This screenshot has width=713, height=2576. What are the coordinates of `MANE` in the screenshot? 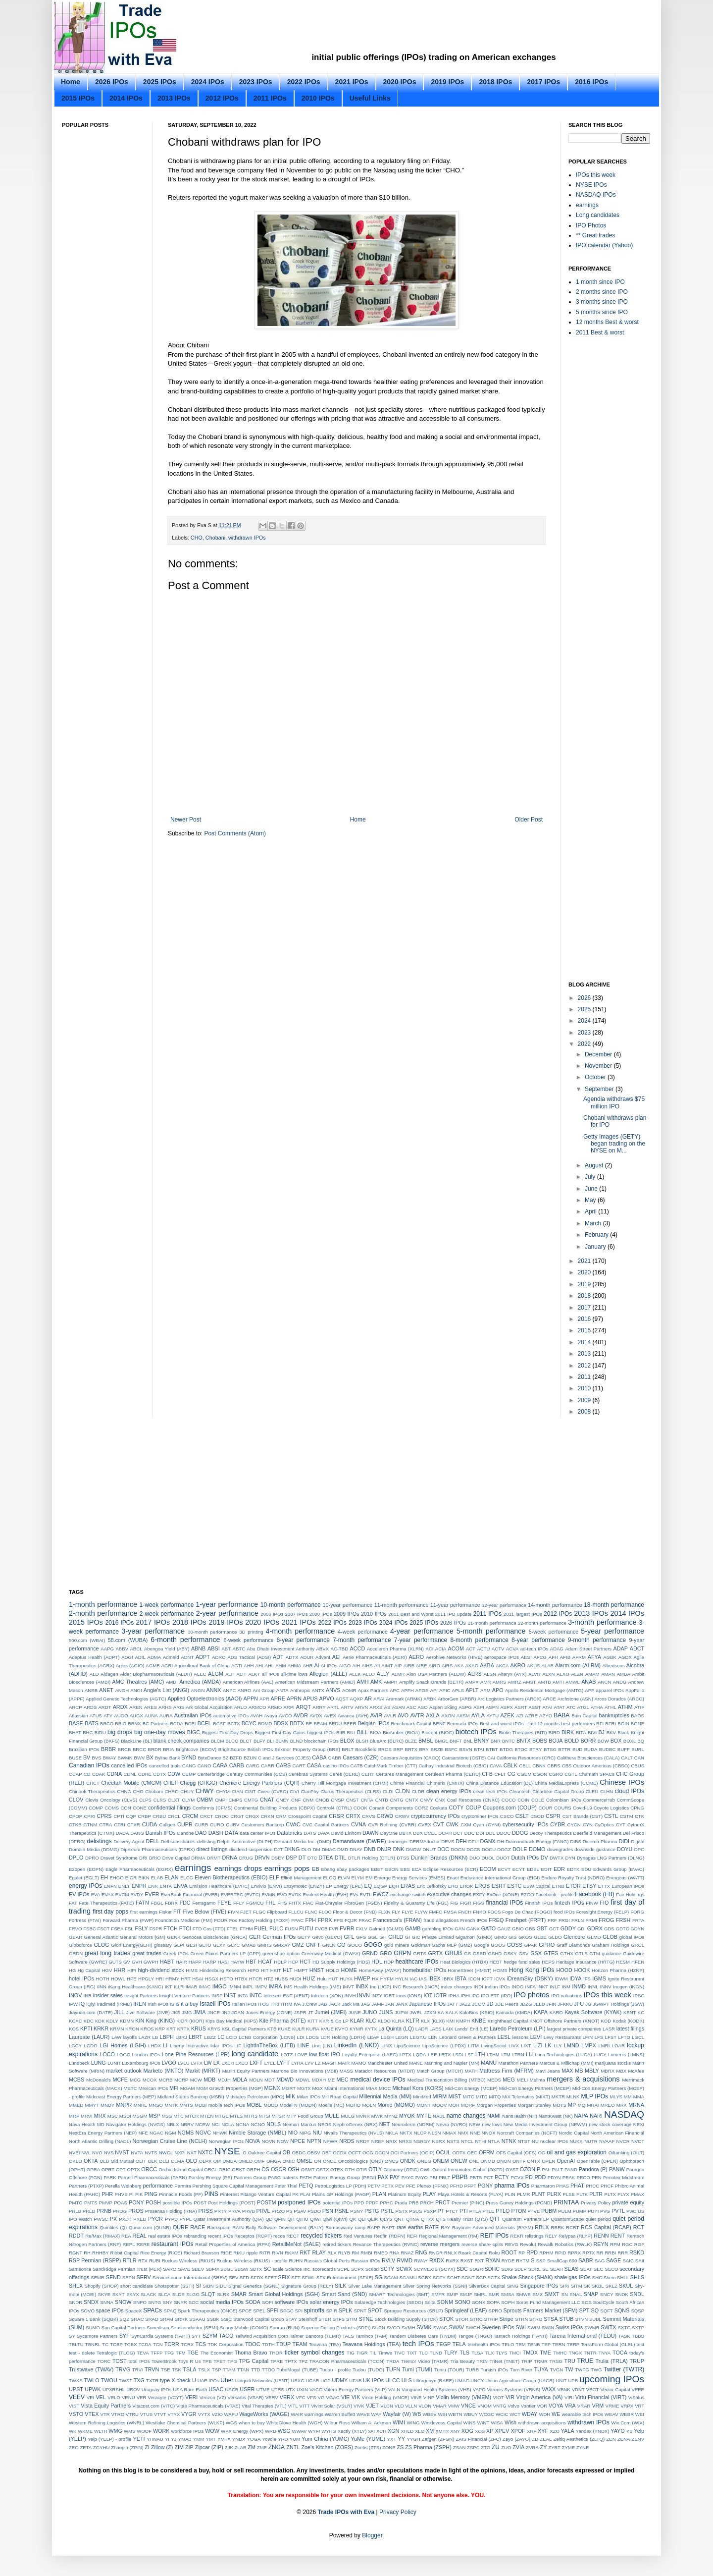 It's located at (416, 2063).